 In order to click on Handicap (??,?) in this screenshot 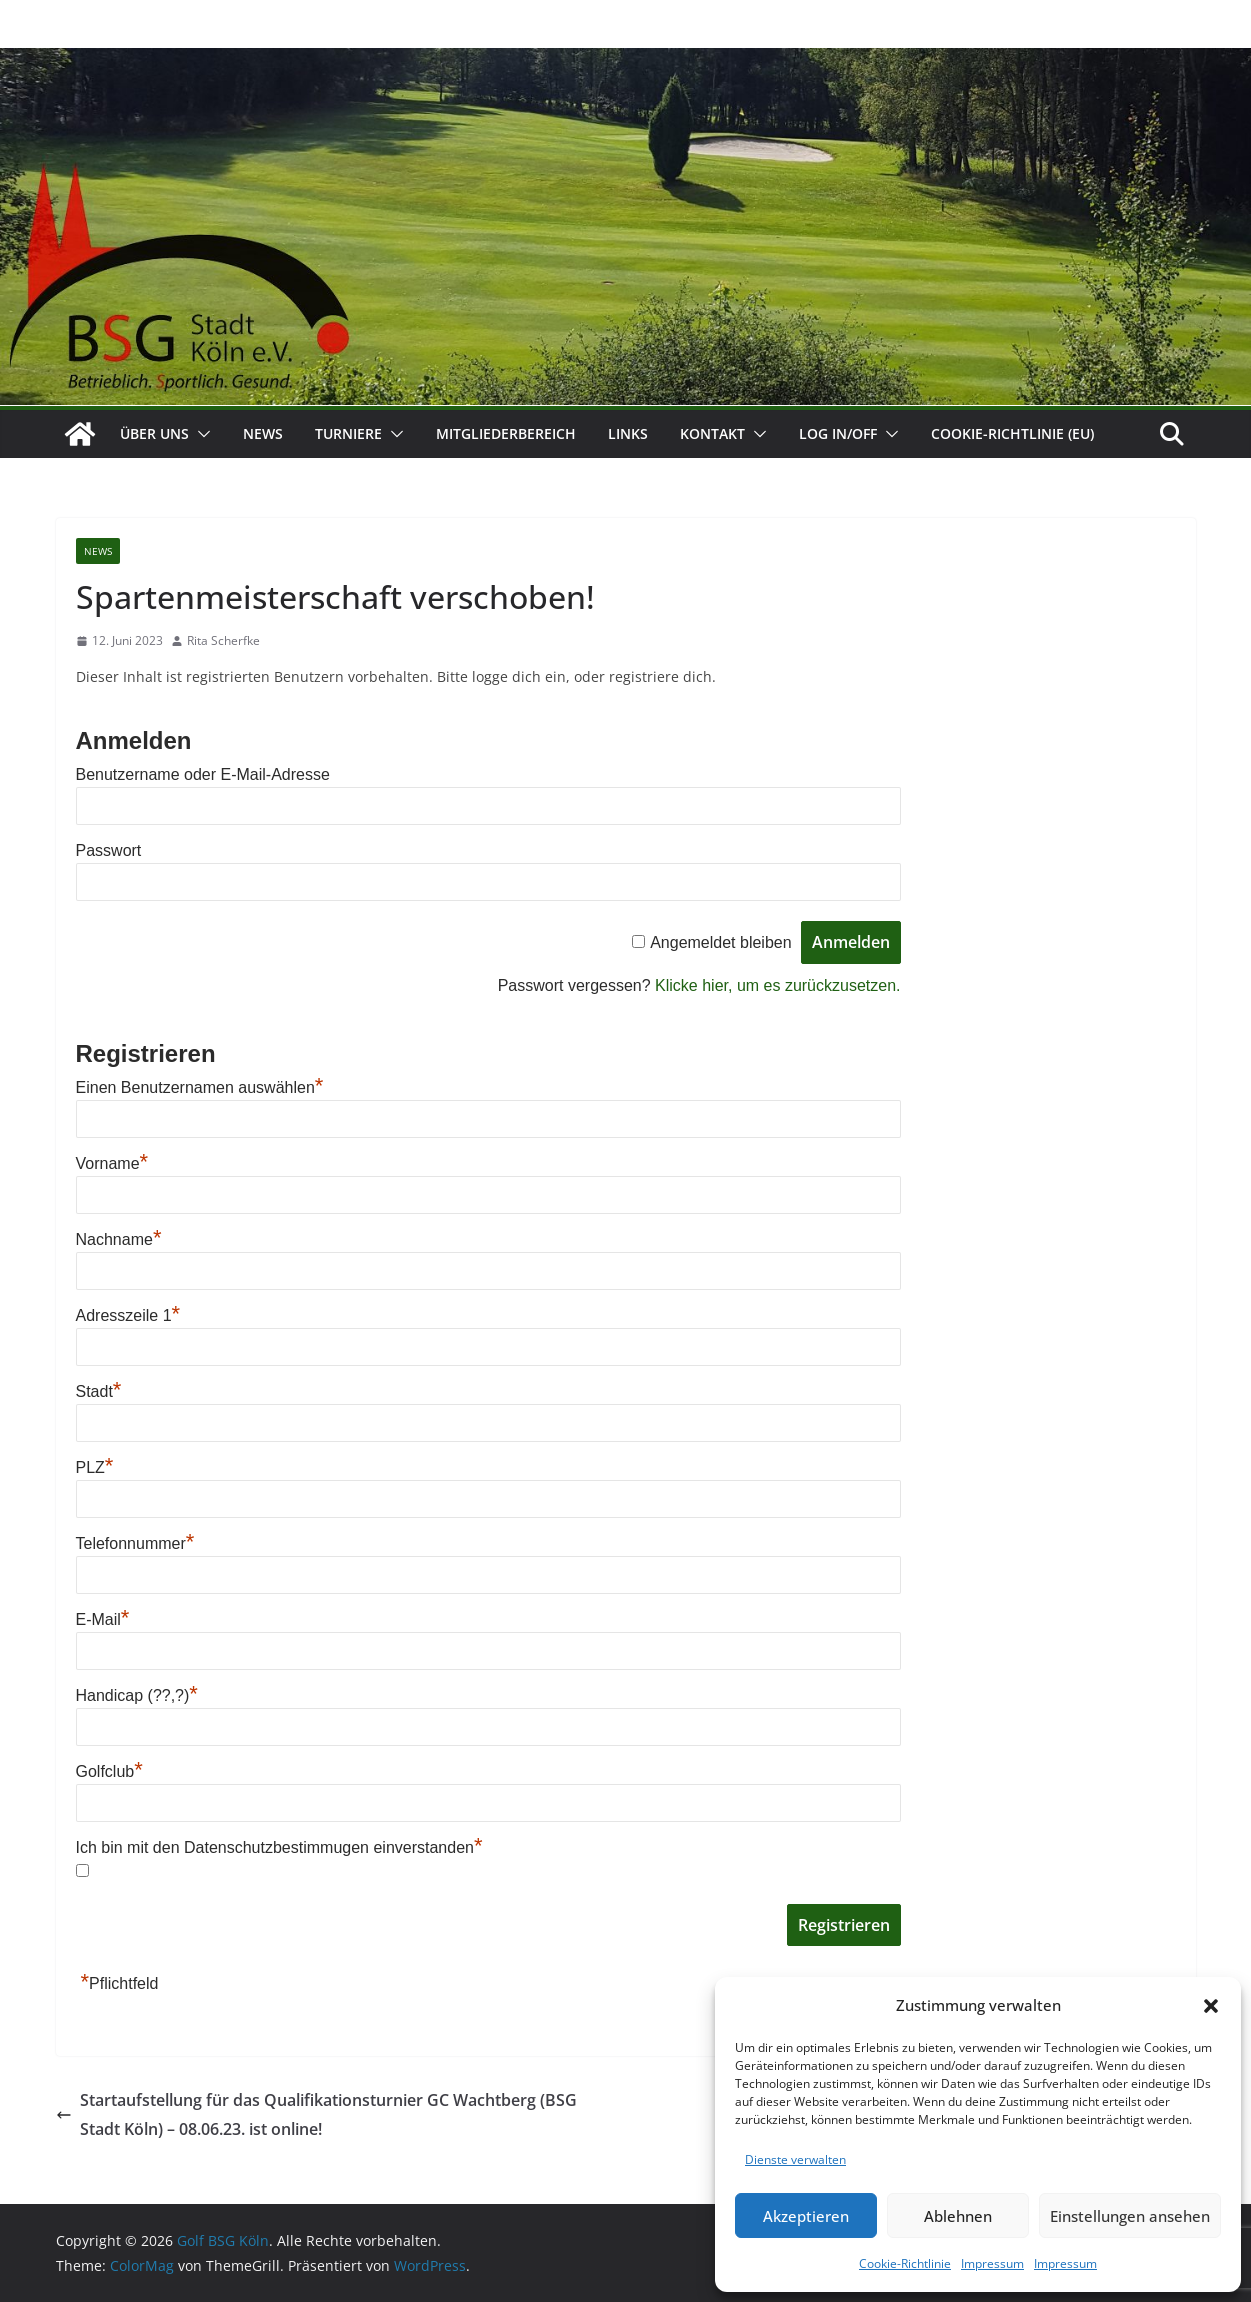, I will do `click(137, 1695)`.